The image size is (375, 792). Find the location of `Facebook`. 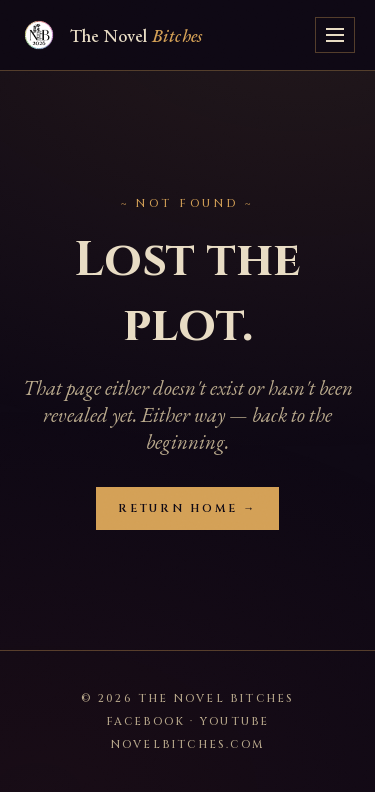

Facebook is located at coordinates (146, 721).